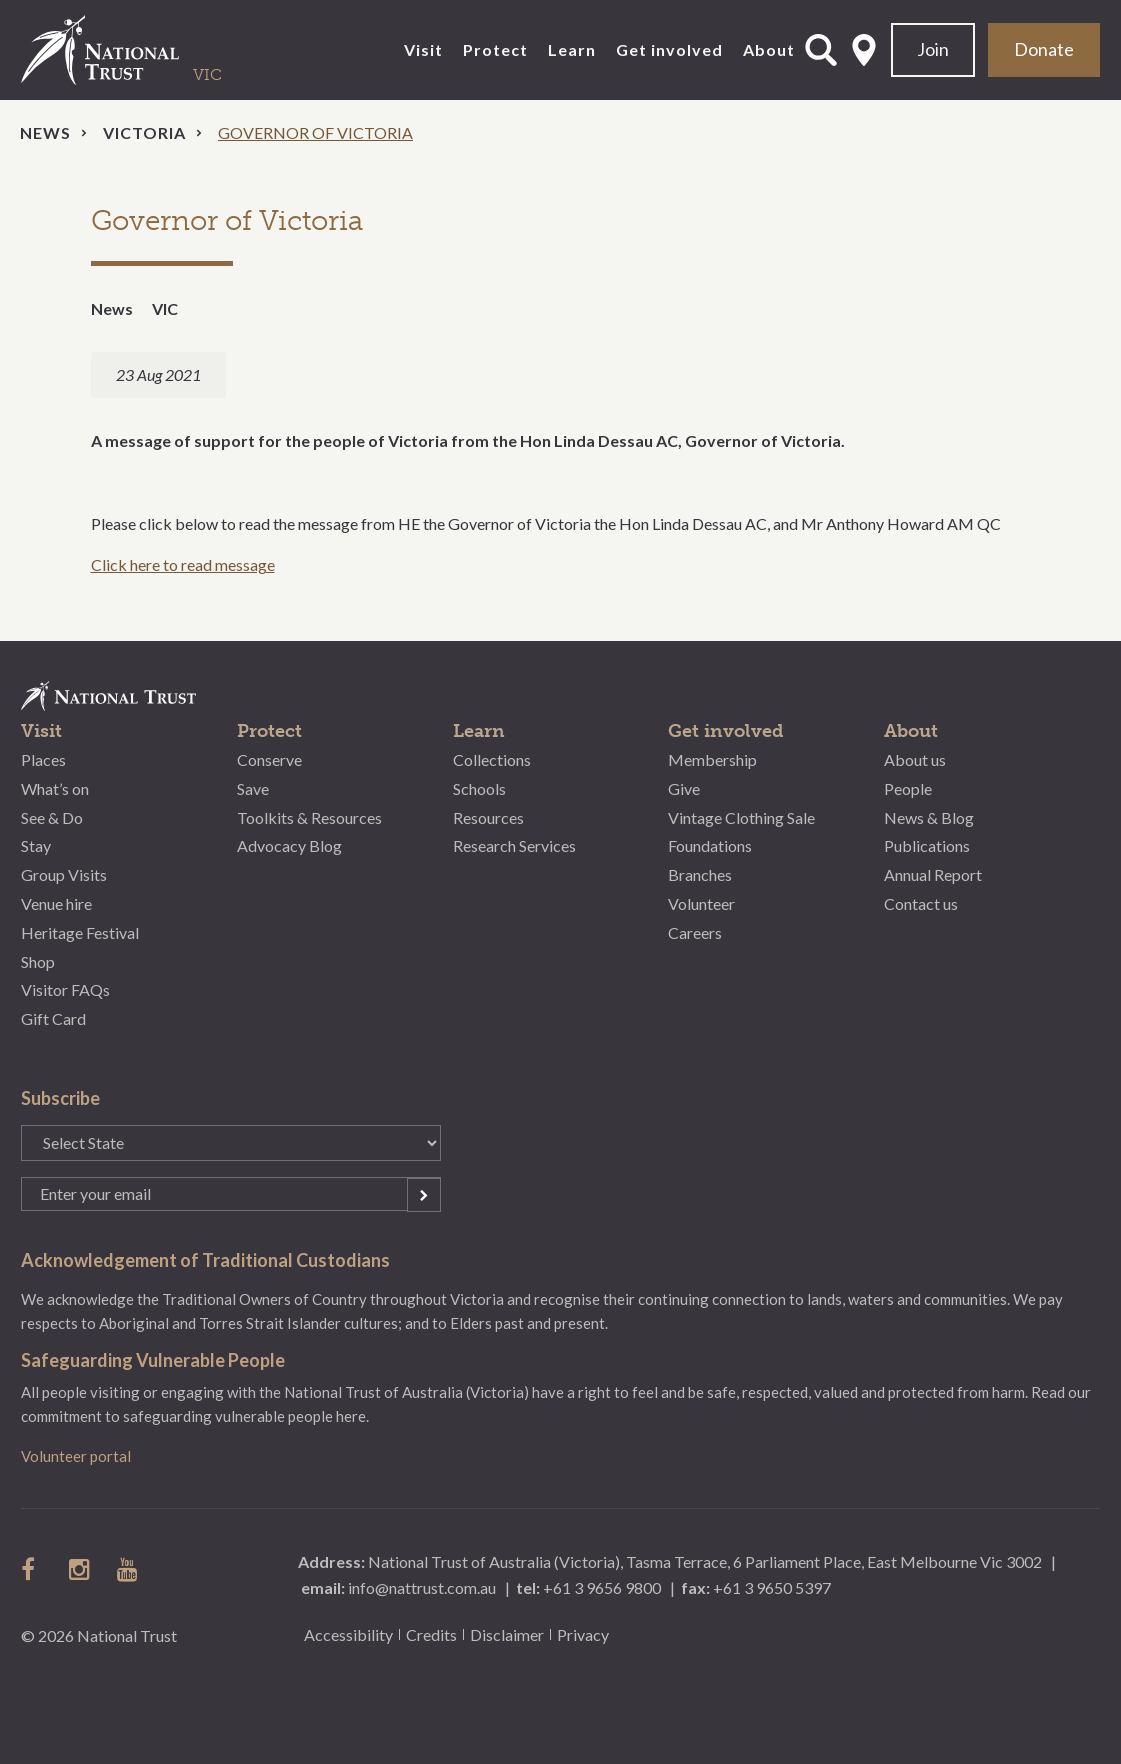 Image resolution: width=1121 pixels, height=1764 pixels. I want to click on News, so click(45, 132).